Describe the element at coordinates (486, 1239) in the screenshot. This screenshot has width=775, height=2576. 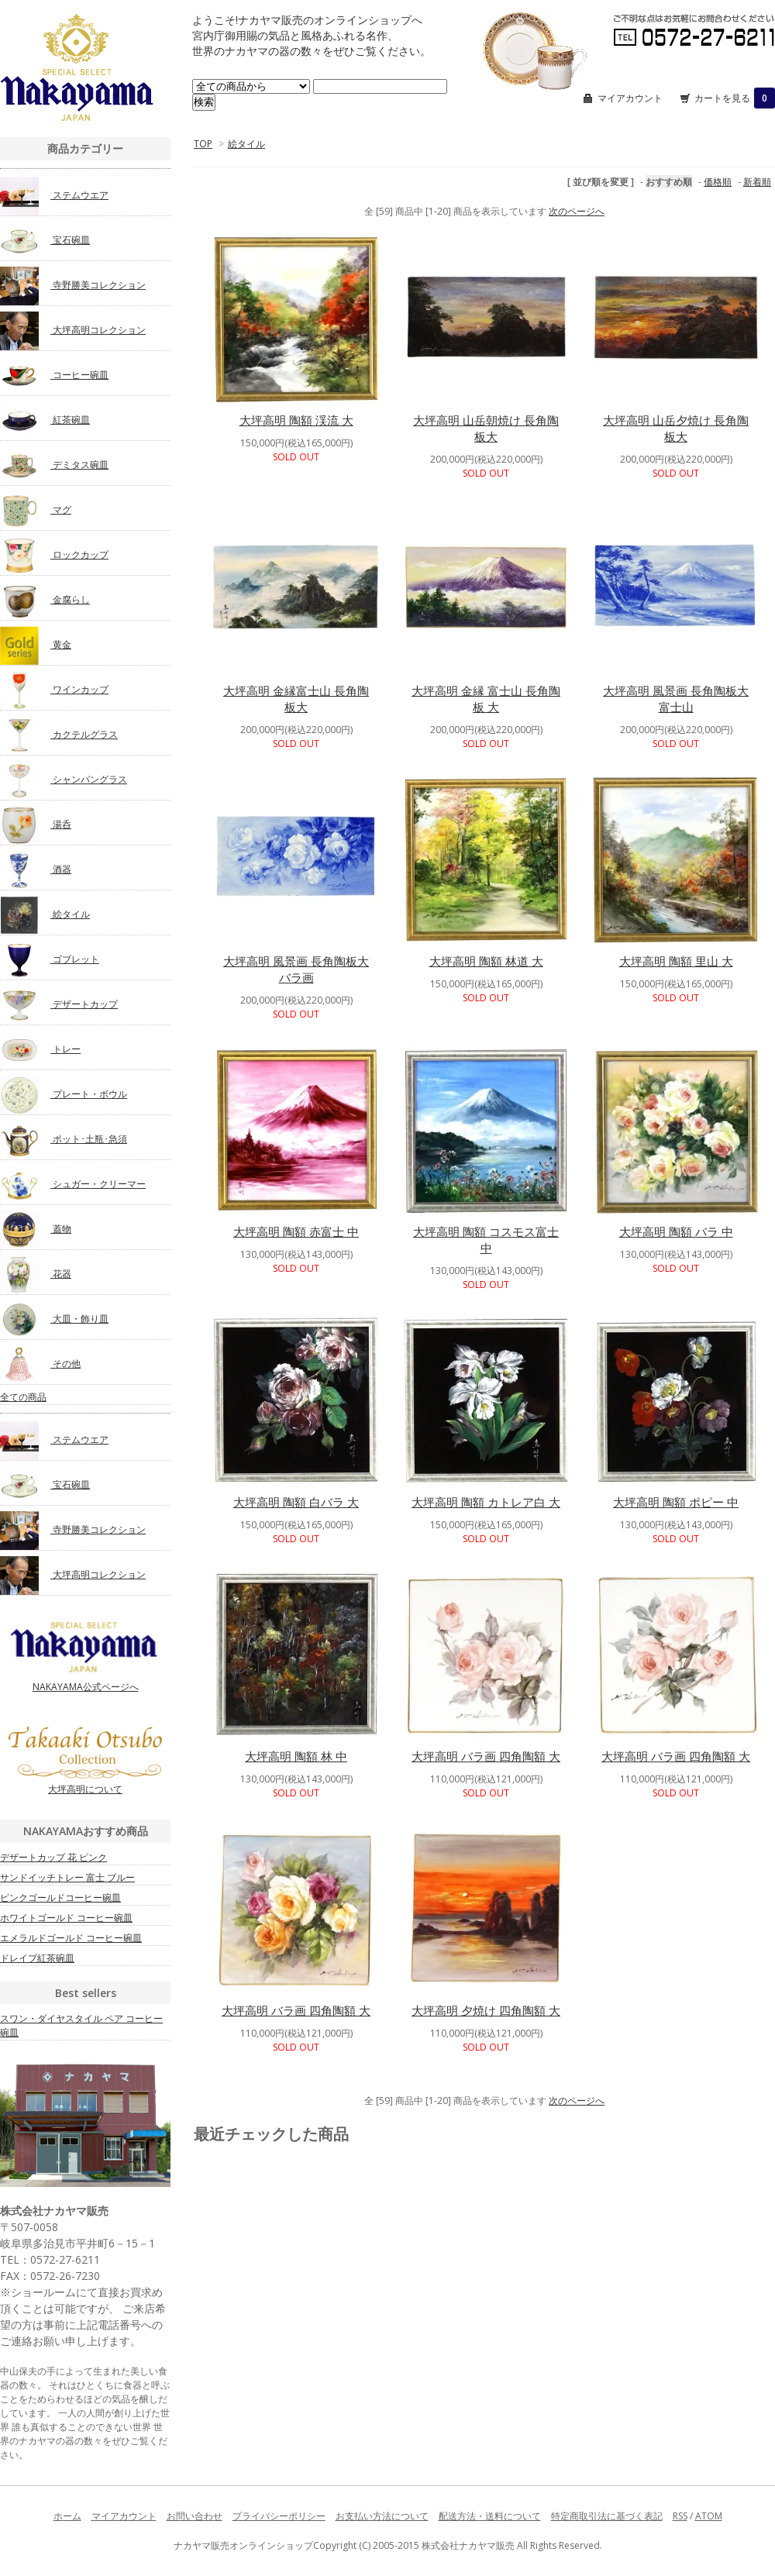
I see `大坪高明 陶額 コスモス富士 中` at that location.